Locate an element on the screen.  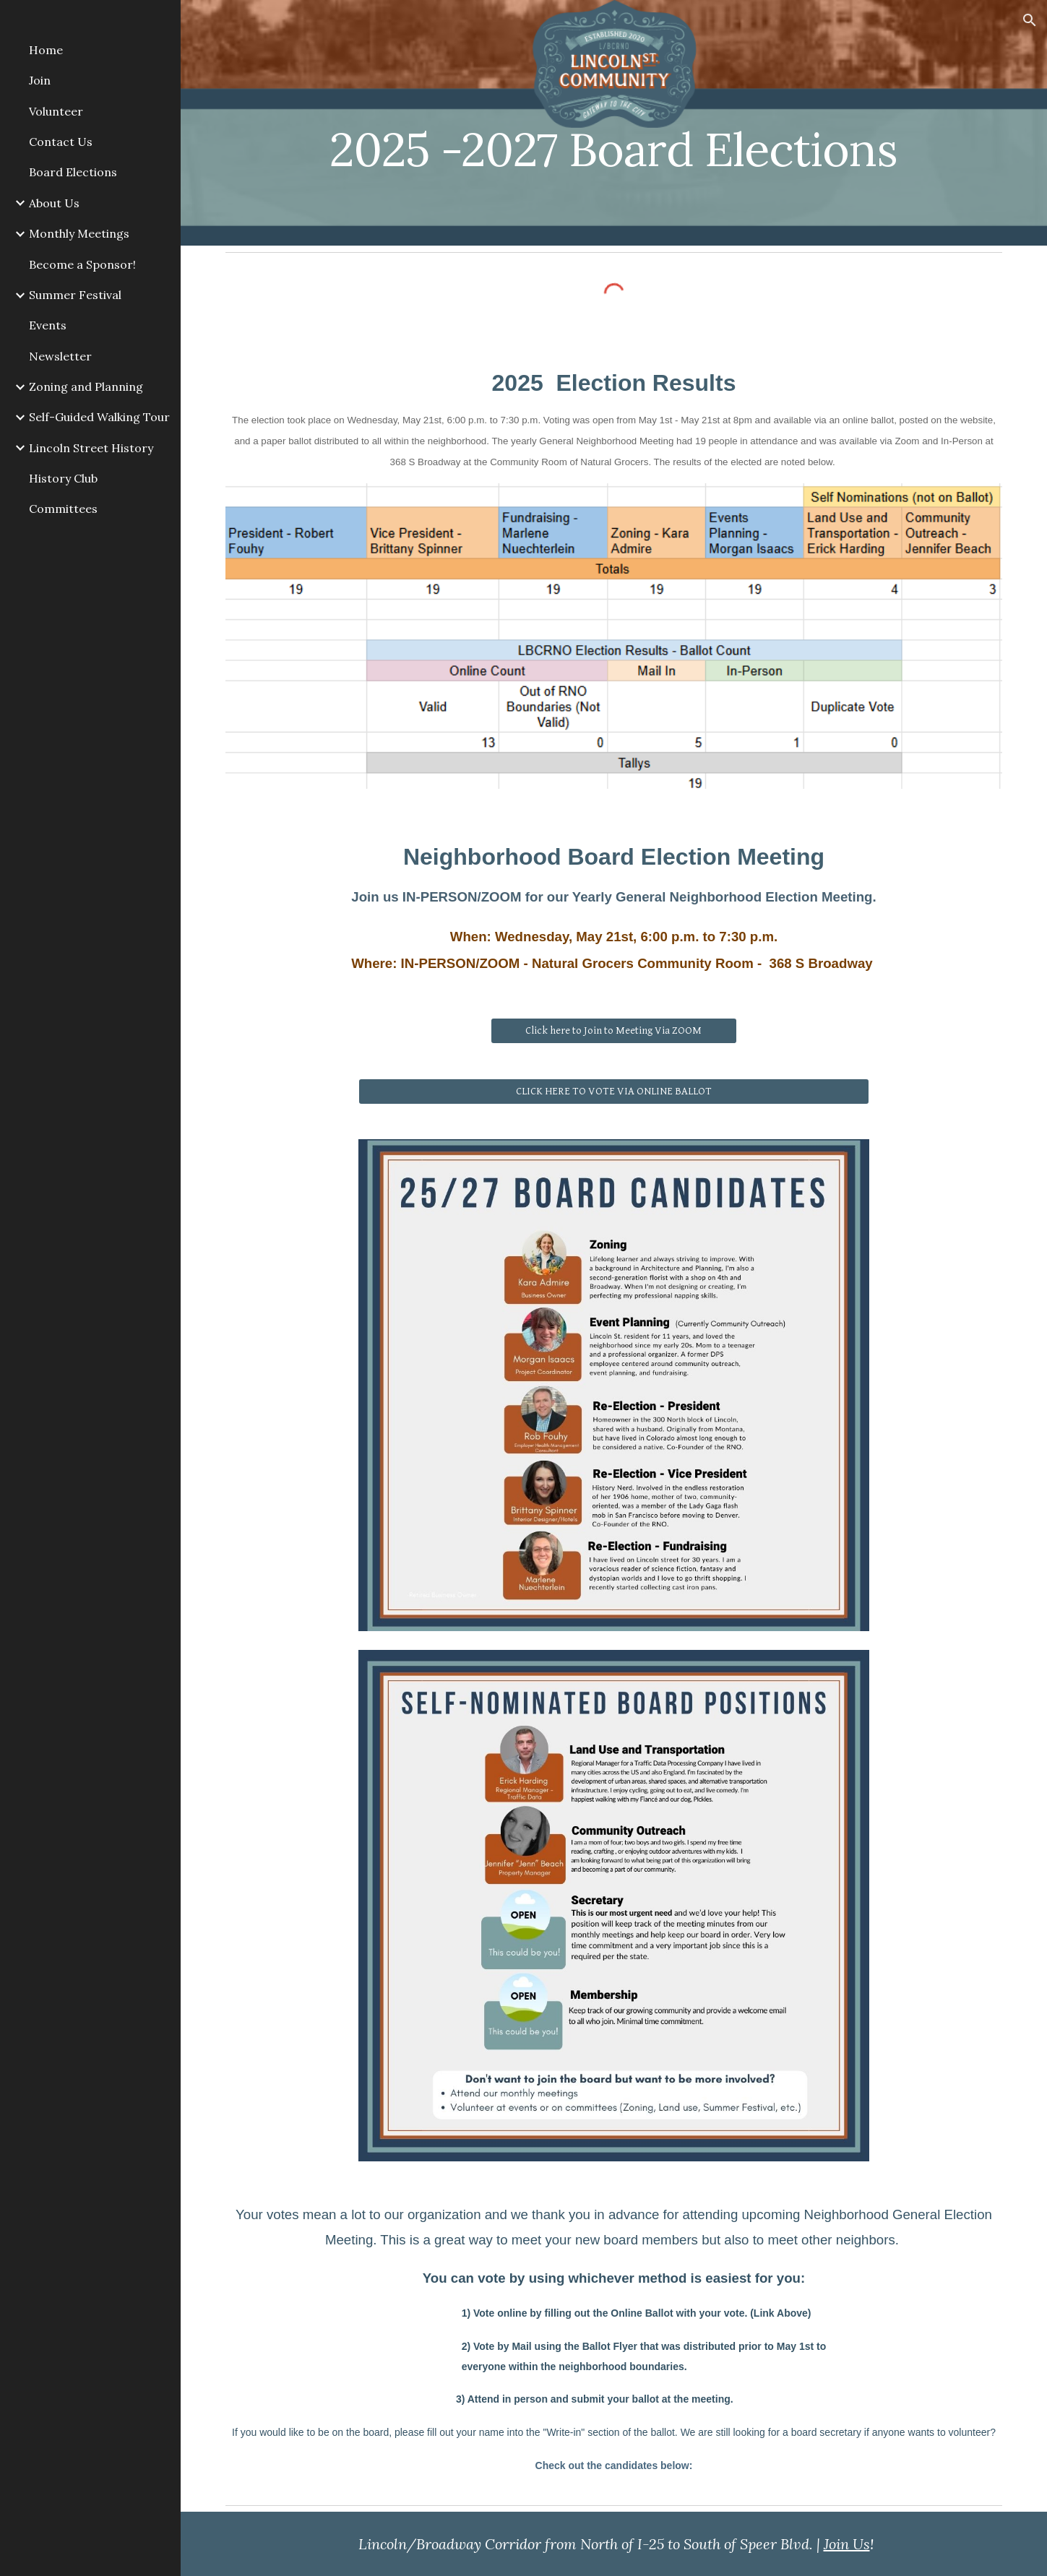
[button] is located at coordinates (1029, 20).